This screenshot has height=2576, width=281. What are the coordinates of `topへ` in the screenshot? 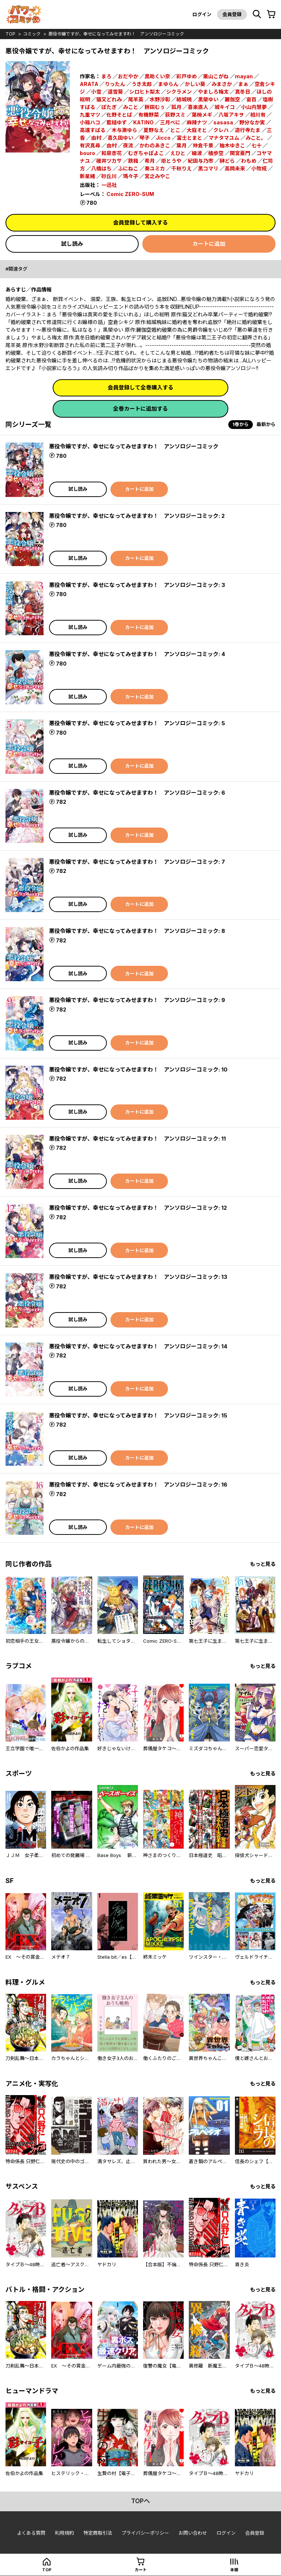 It's located at (140, 2501).